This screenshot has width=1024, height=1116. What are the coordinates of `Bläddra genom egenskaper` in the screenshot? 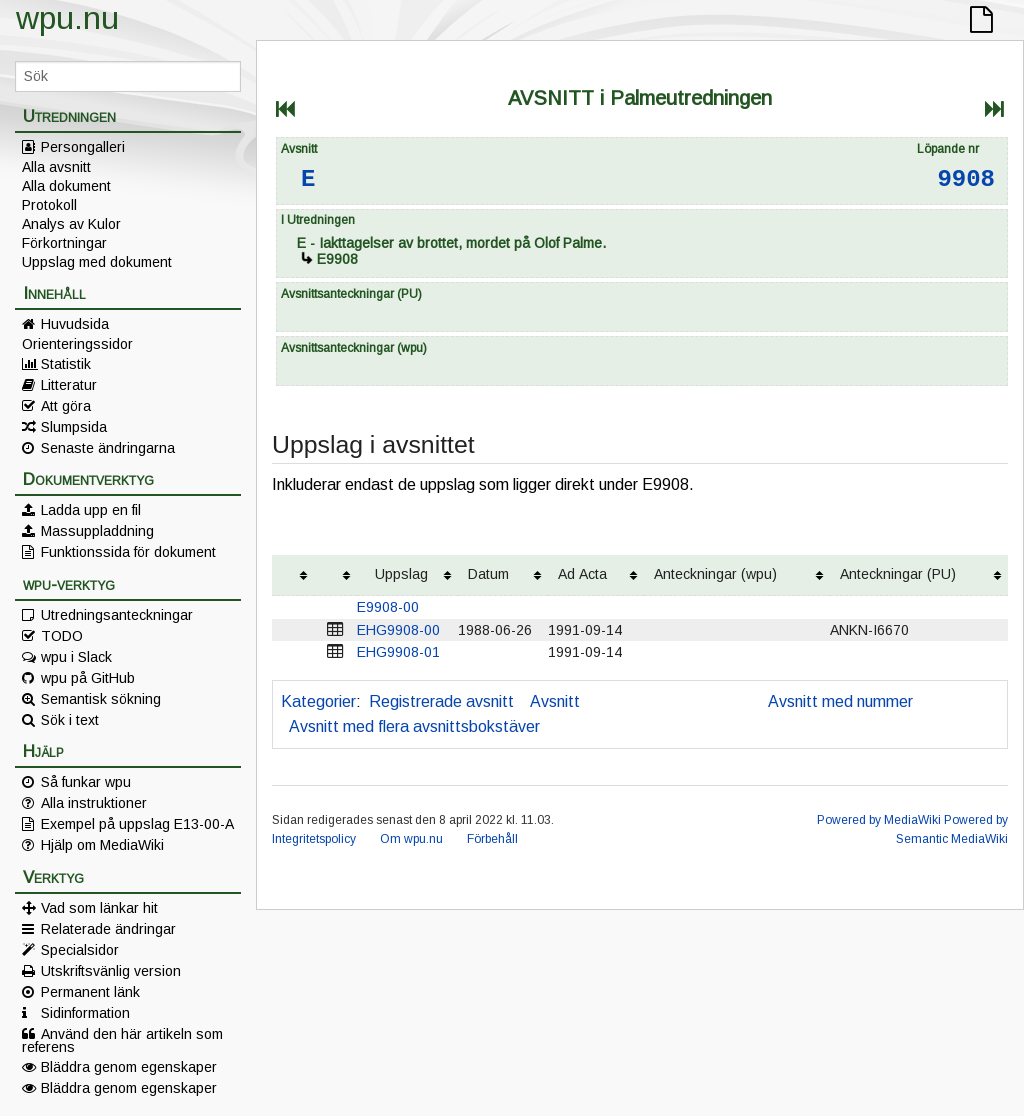 It's located at (129, 1067).